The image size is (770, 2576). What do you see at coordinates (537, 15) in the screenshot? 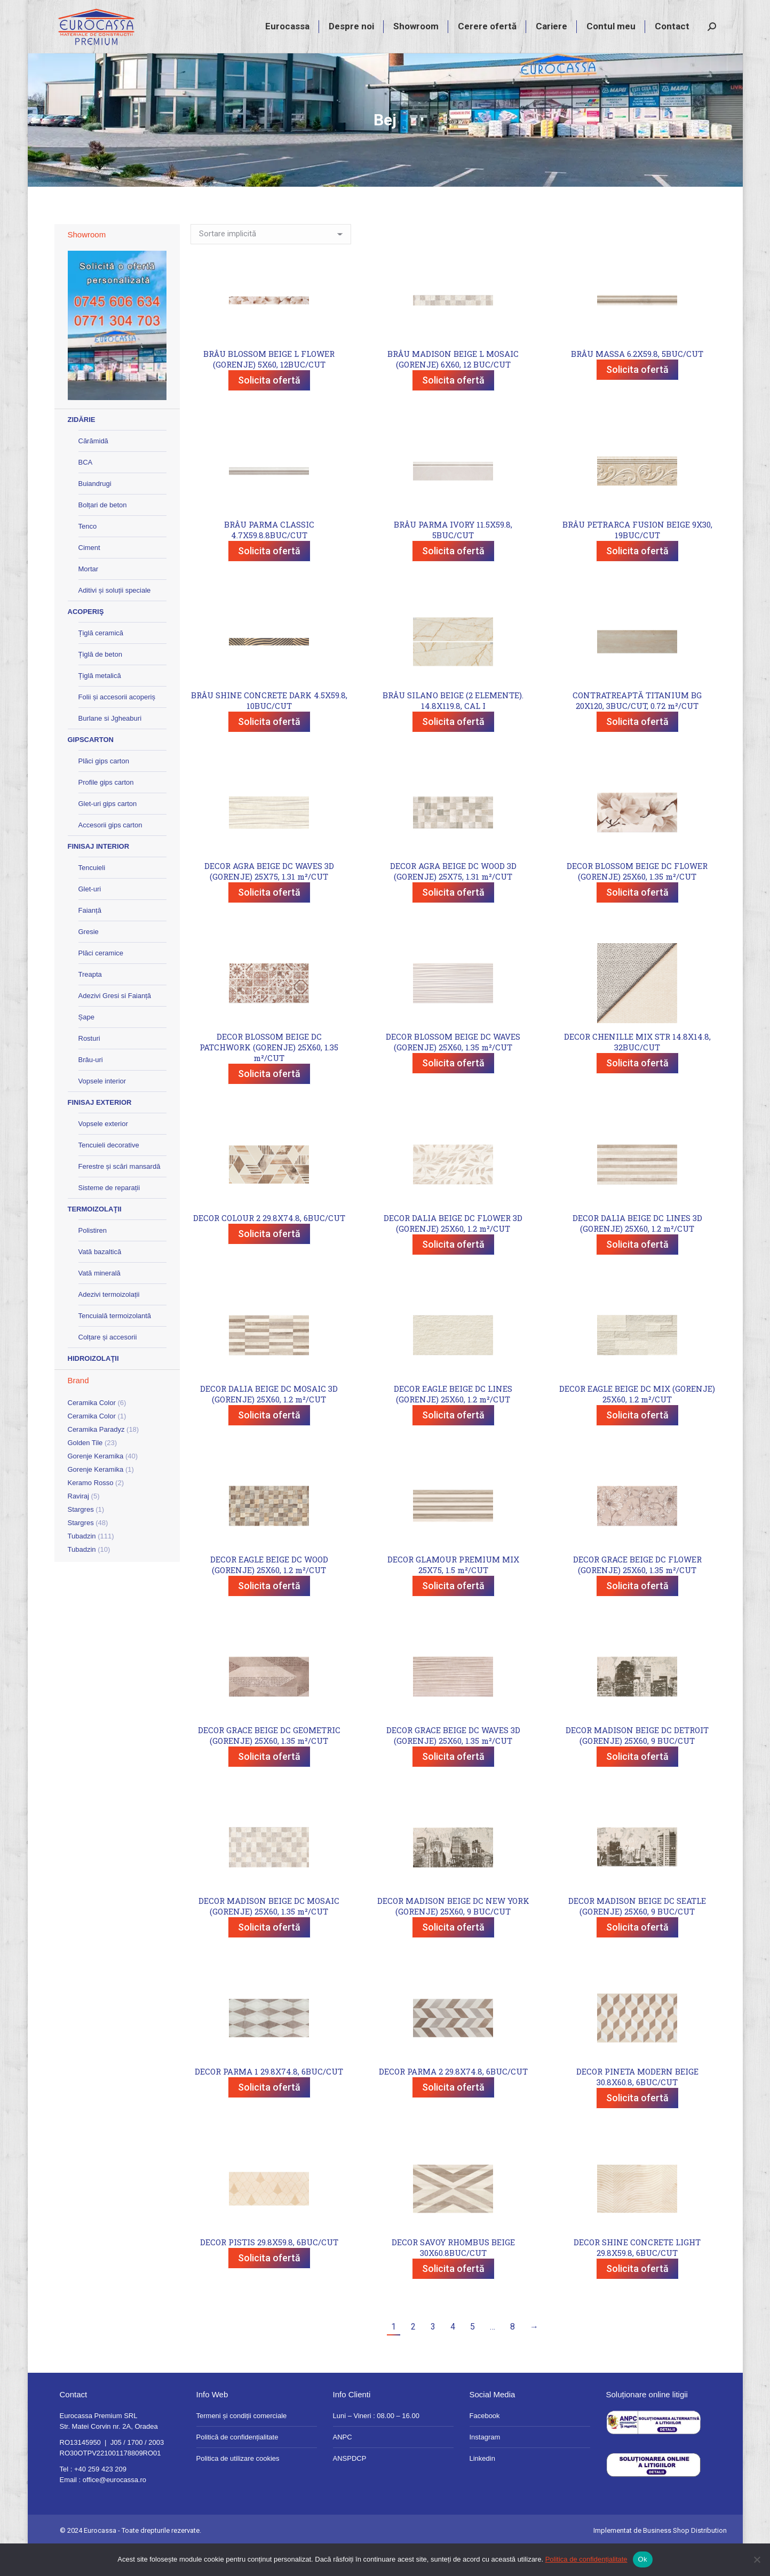
I see `+40 259 423 209` at bounding box center [537, 15].